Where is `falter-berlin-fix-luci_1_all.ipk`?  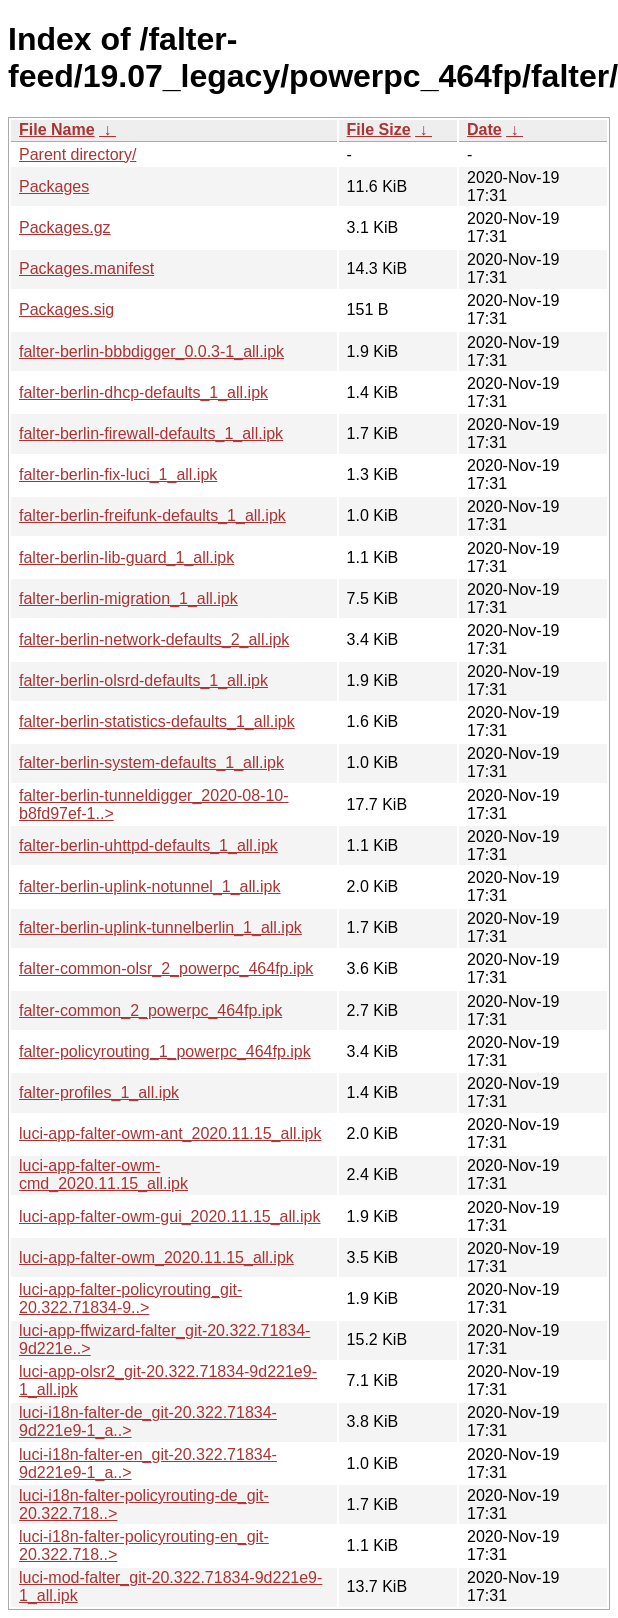 falter-berlin-fix-luci_1_all.ipk is located at coordinates (118, 474).